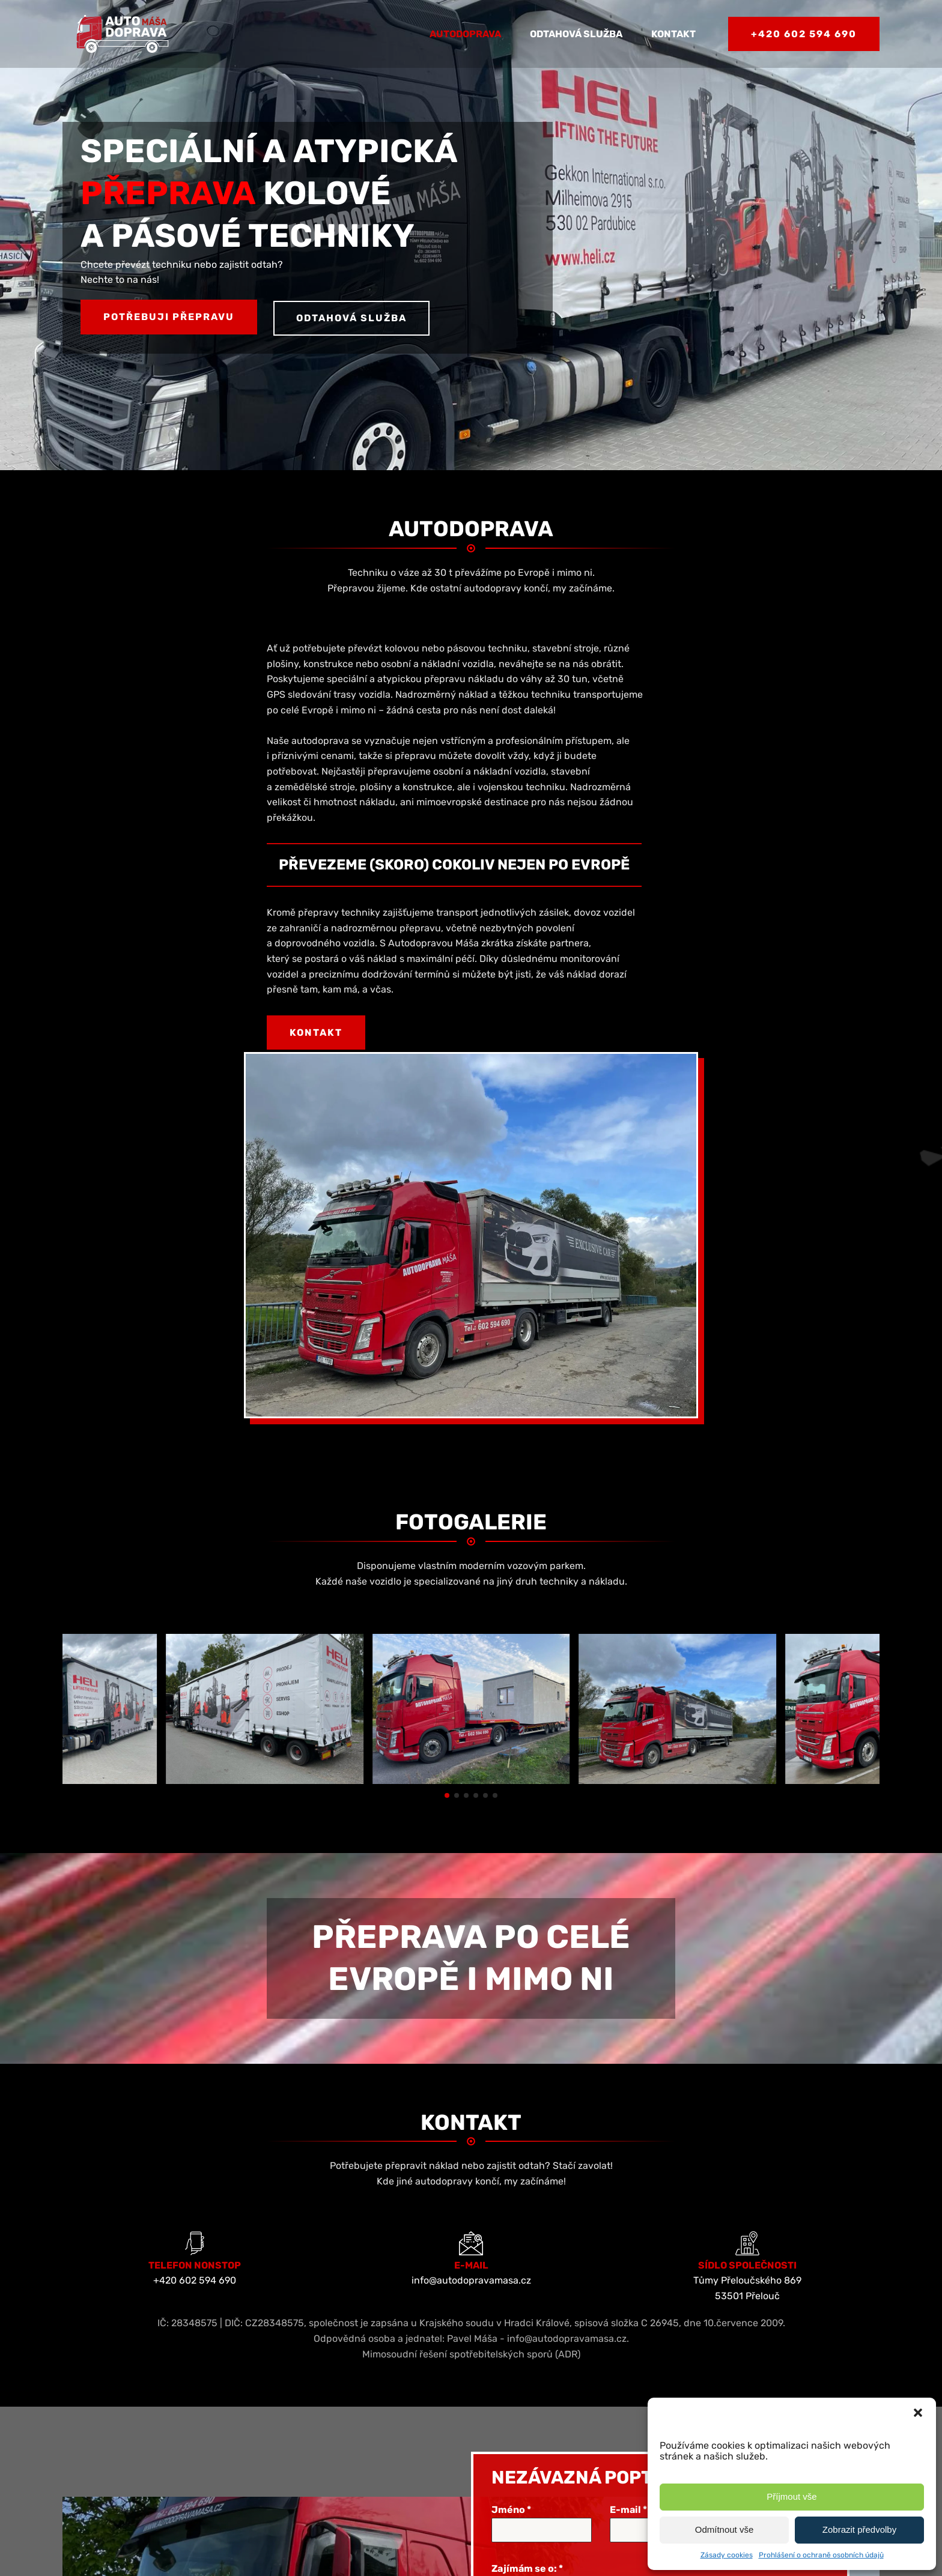 The height and width of the screenshot is (2576, 942). Describe the element at coordinates (628, 2141) in the screenshot. I see `E-mail` at that location.